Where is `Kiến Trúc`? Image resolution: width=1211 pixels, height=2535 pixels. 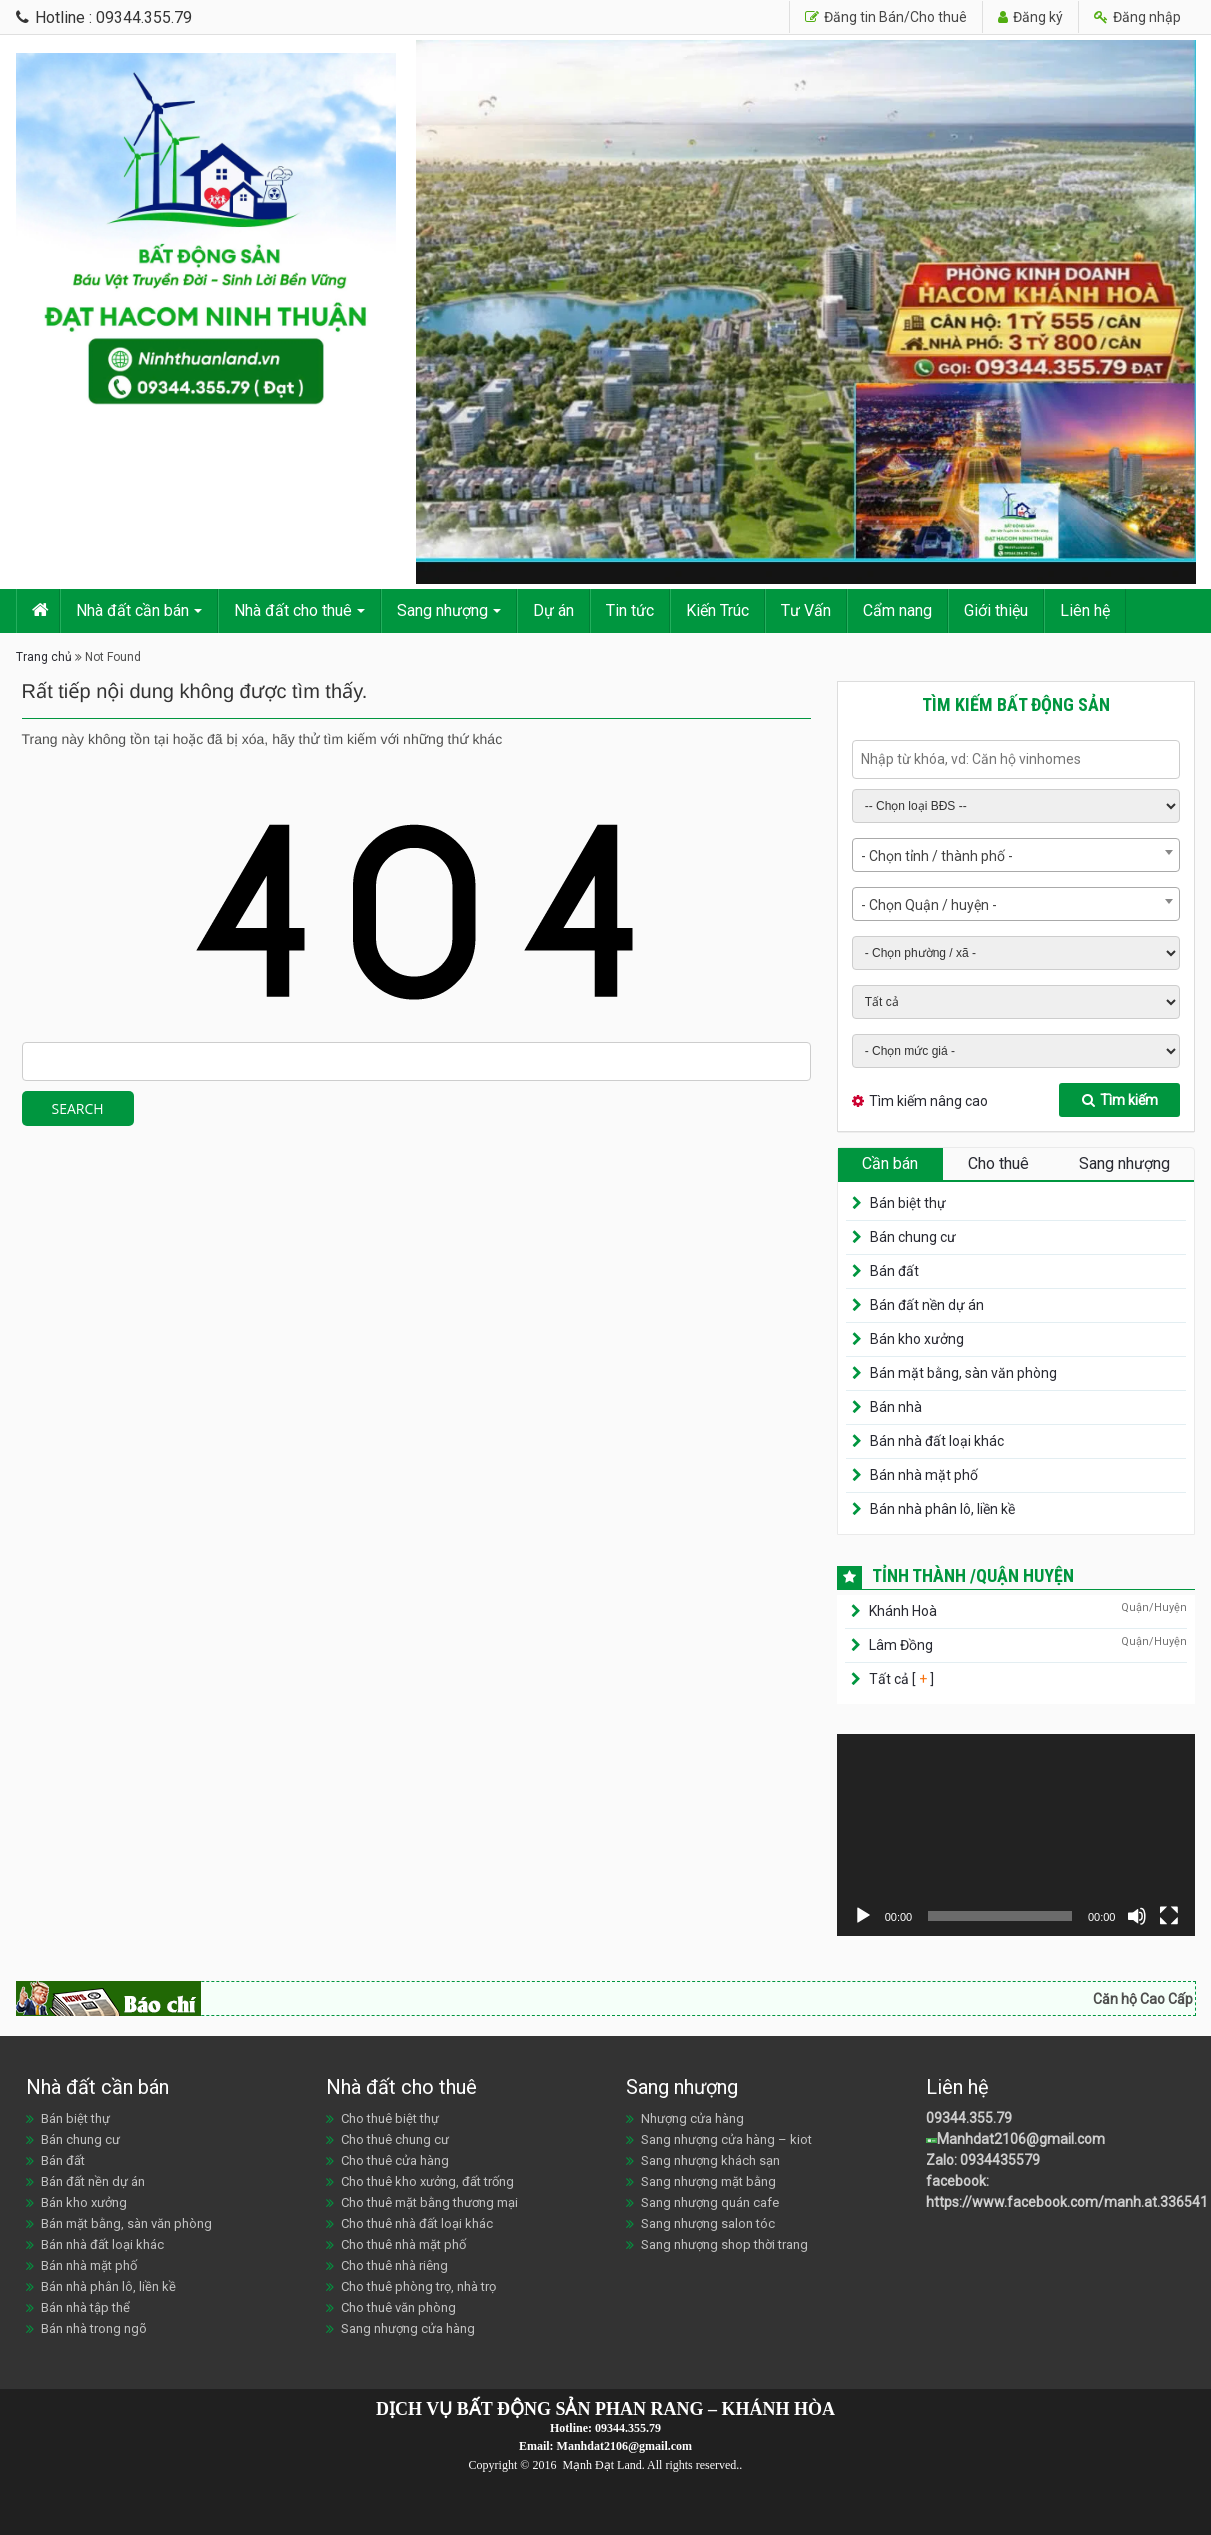 Kiến Trúc is located at coordinates (717, 610).